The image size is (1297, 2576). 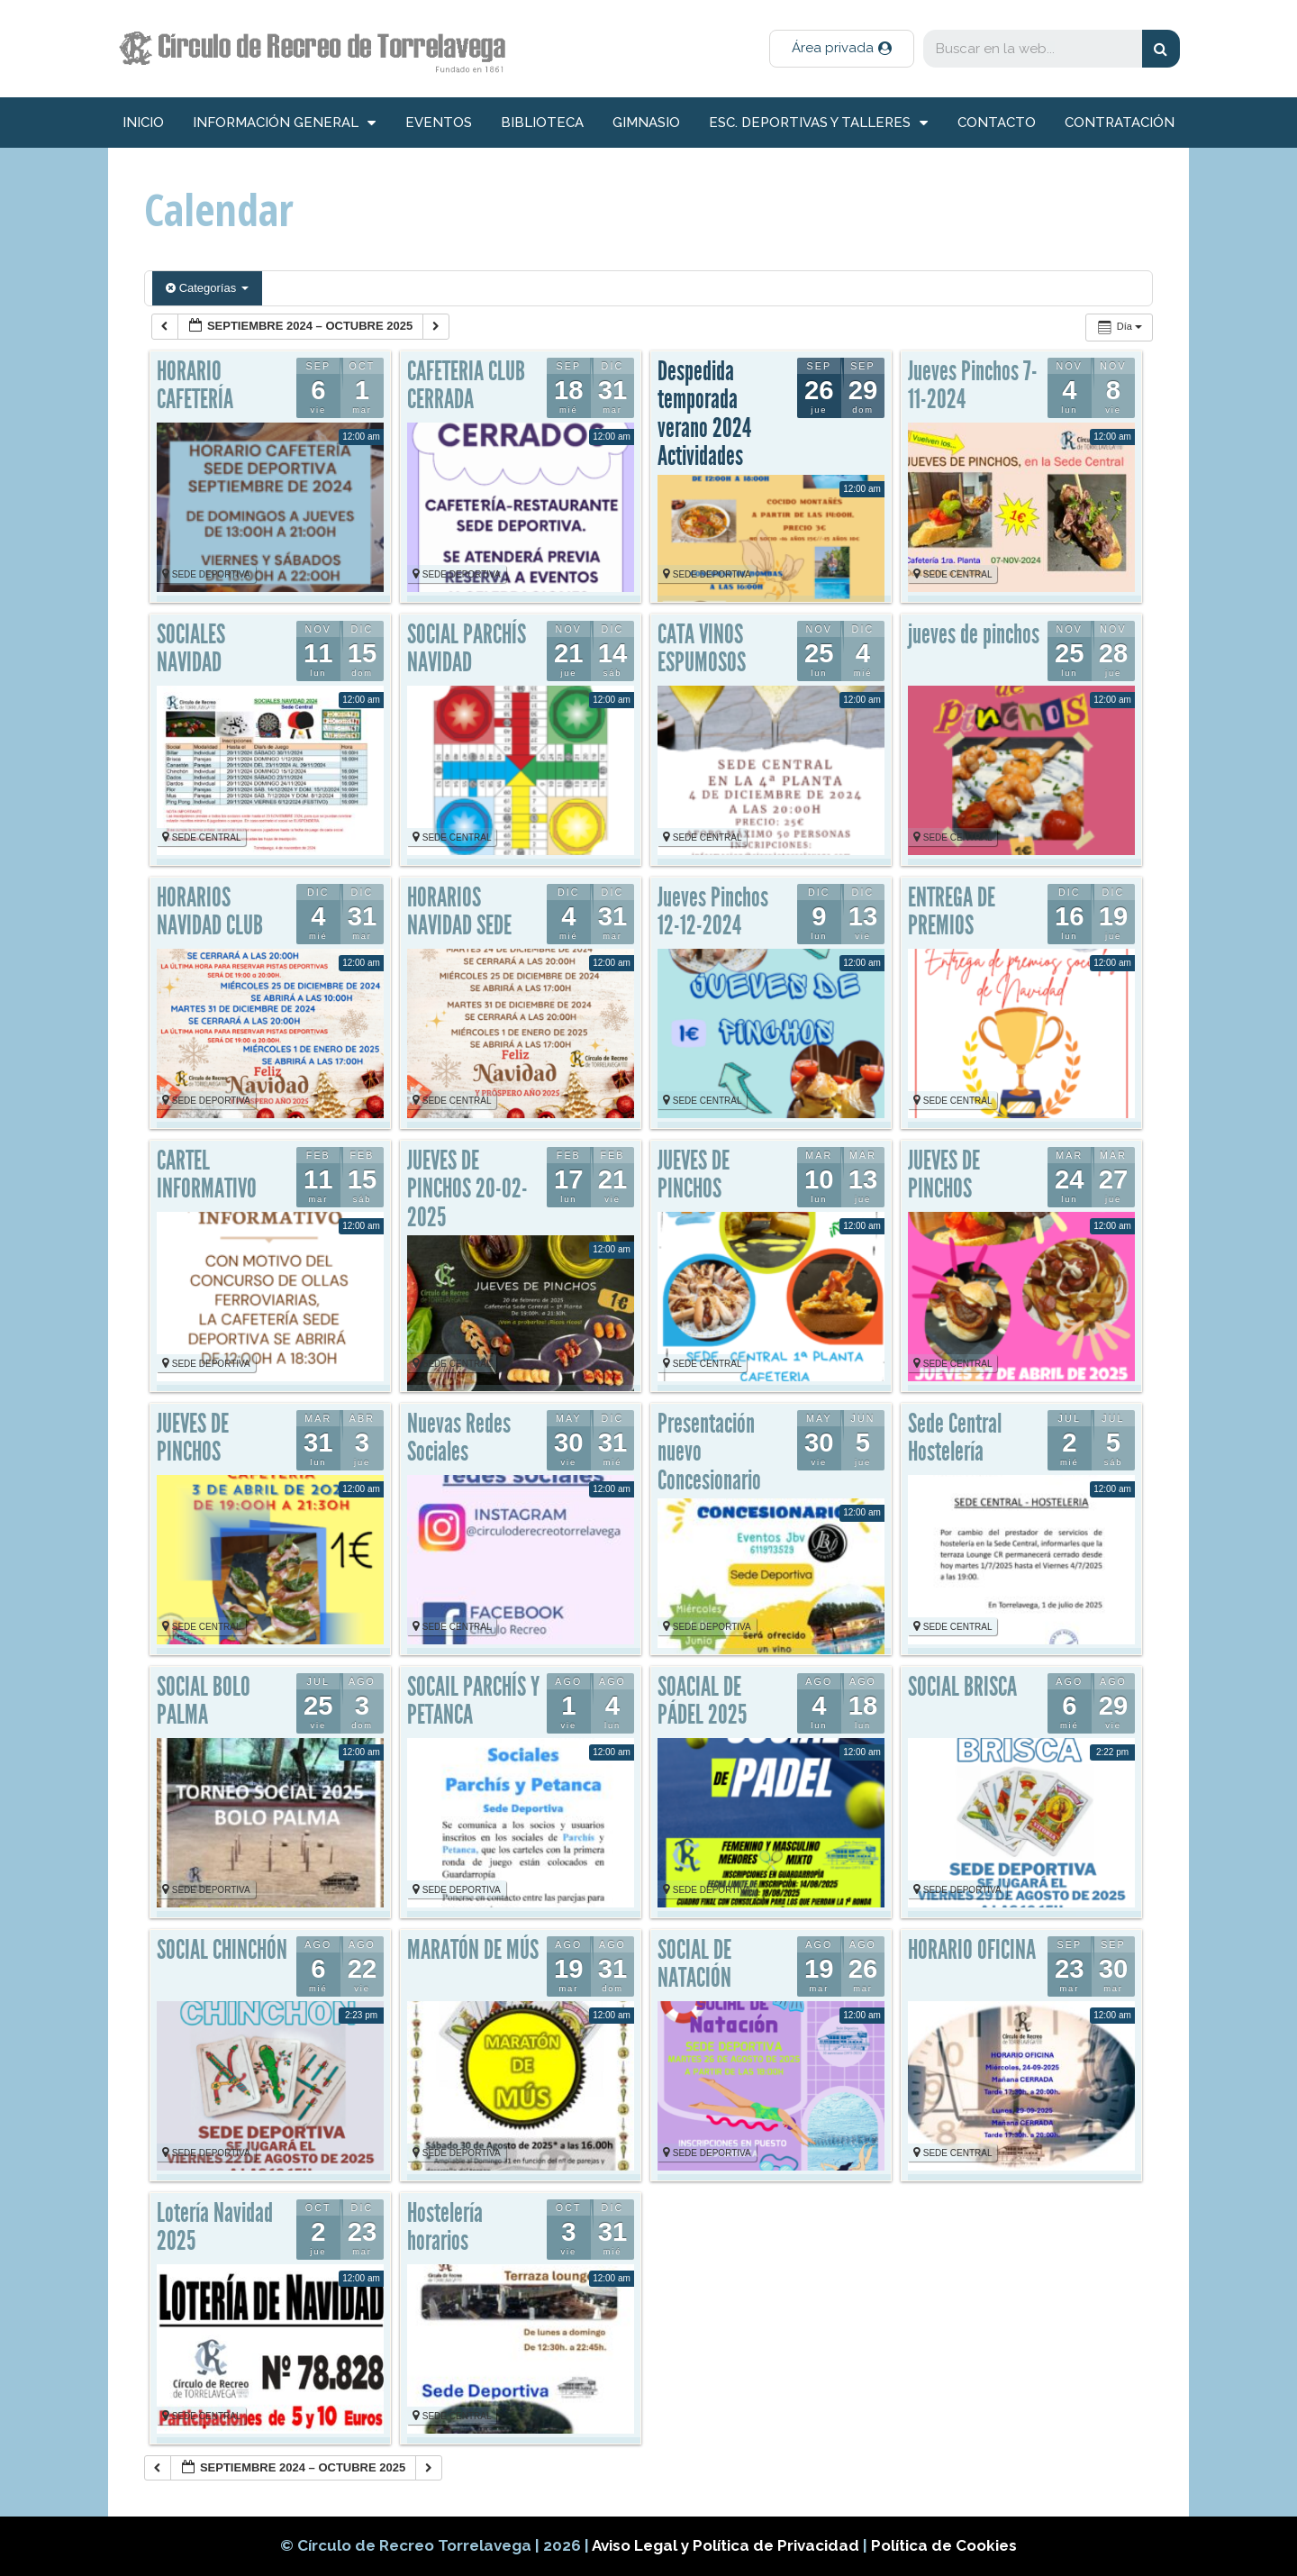 What do you see at coordinates (944, 2545) in the screenshot?
I see `Política de Cookies` at bounding box center [944, 2545].